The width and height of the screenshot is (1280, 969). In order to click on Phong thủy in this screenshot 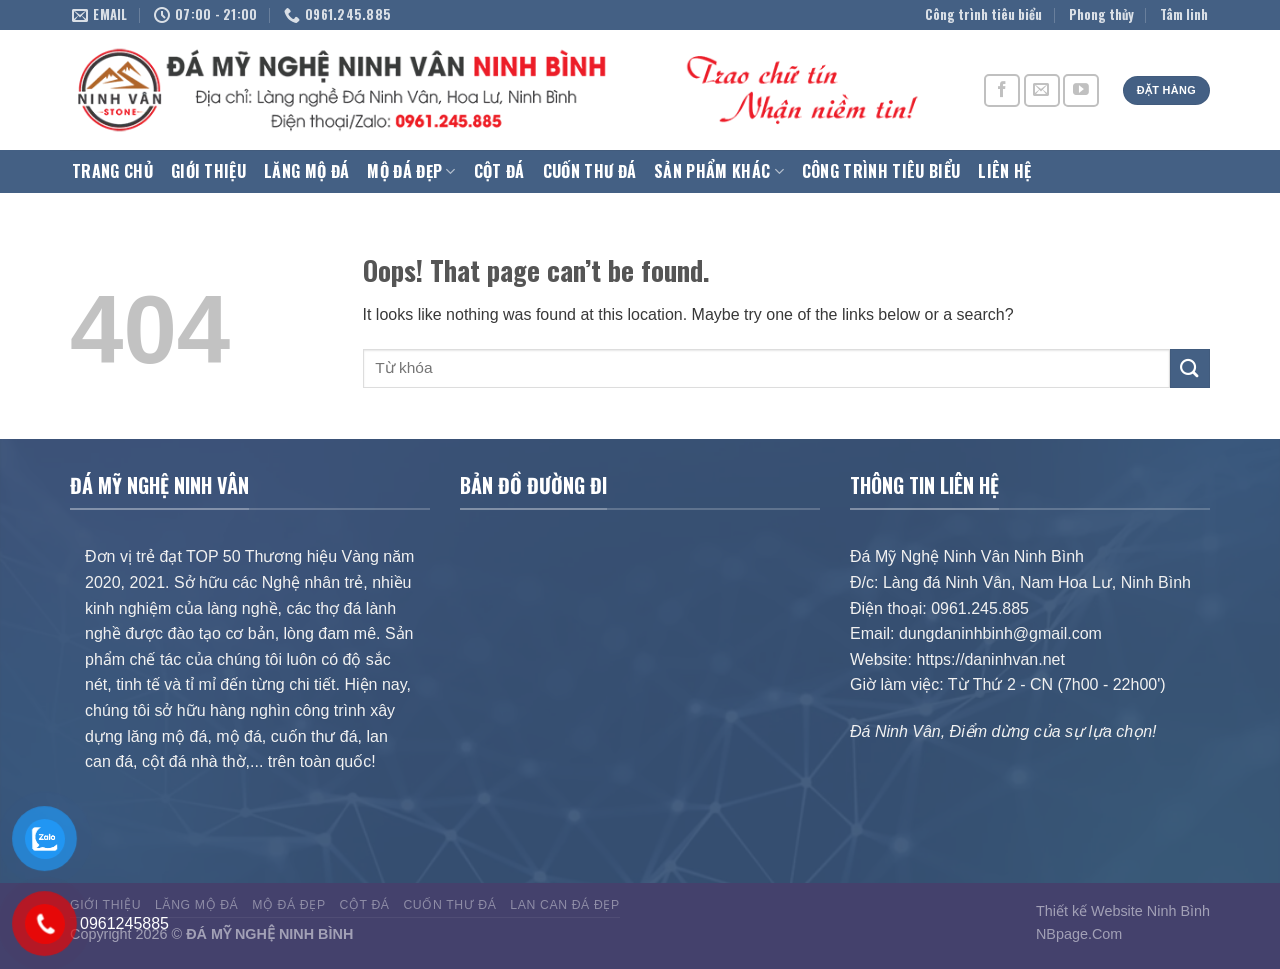, I will do `click(1101, 14)`.